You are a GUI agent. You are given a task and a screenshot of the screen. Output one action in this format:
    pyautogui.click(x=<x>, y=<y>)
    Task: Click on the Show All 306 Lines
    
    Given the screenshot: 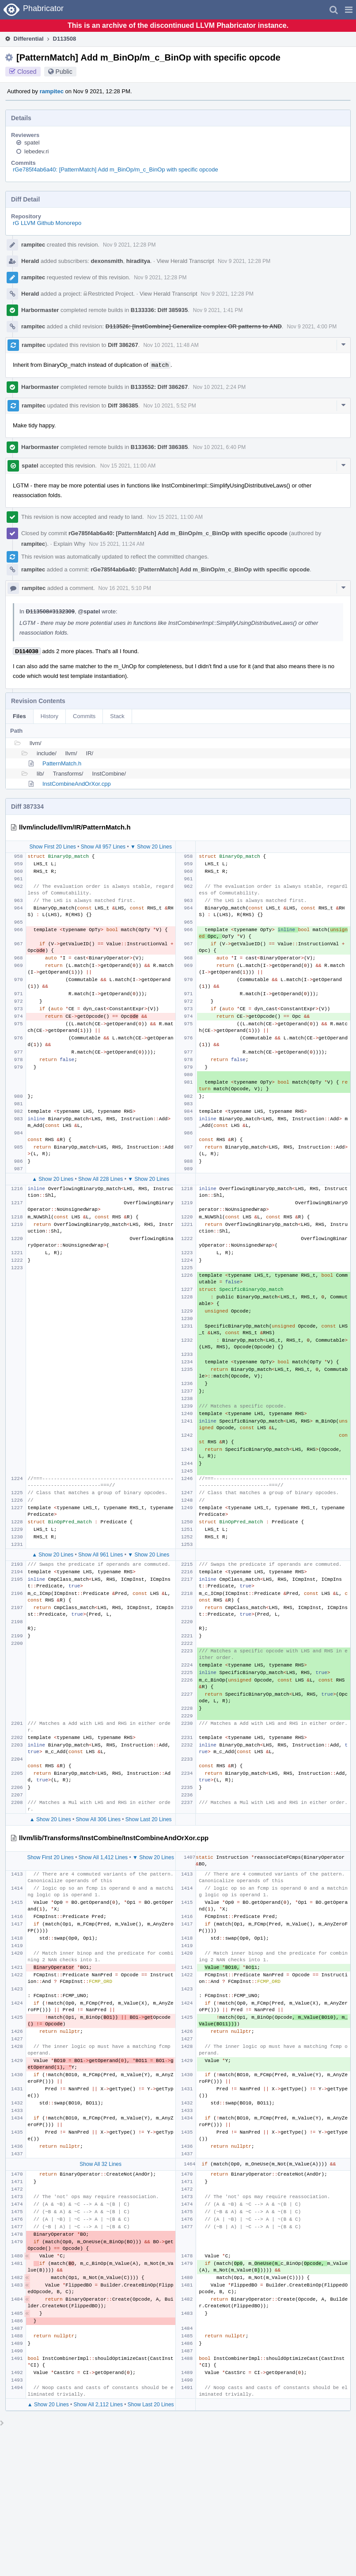 What is the action you would take?
    pyautogui.click(x=98, y=1819)
    